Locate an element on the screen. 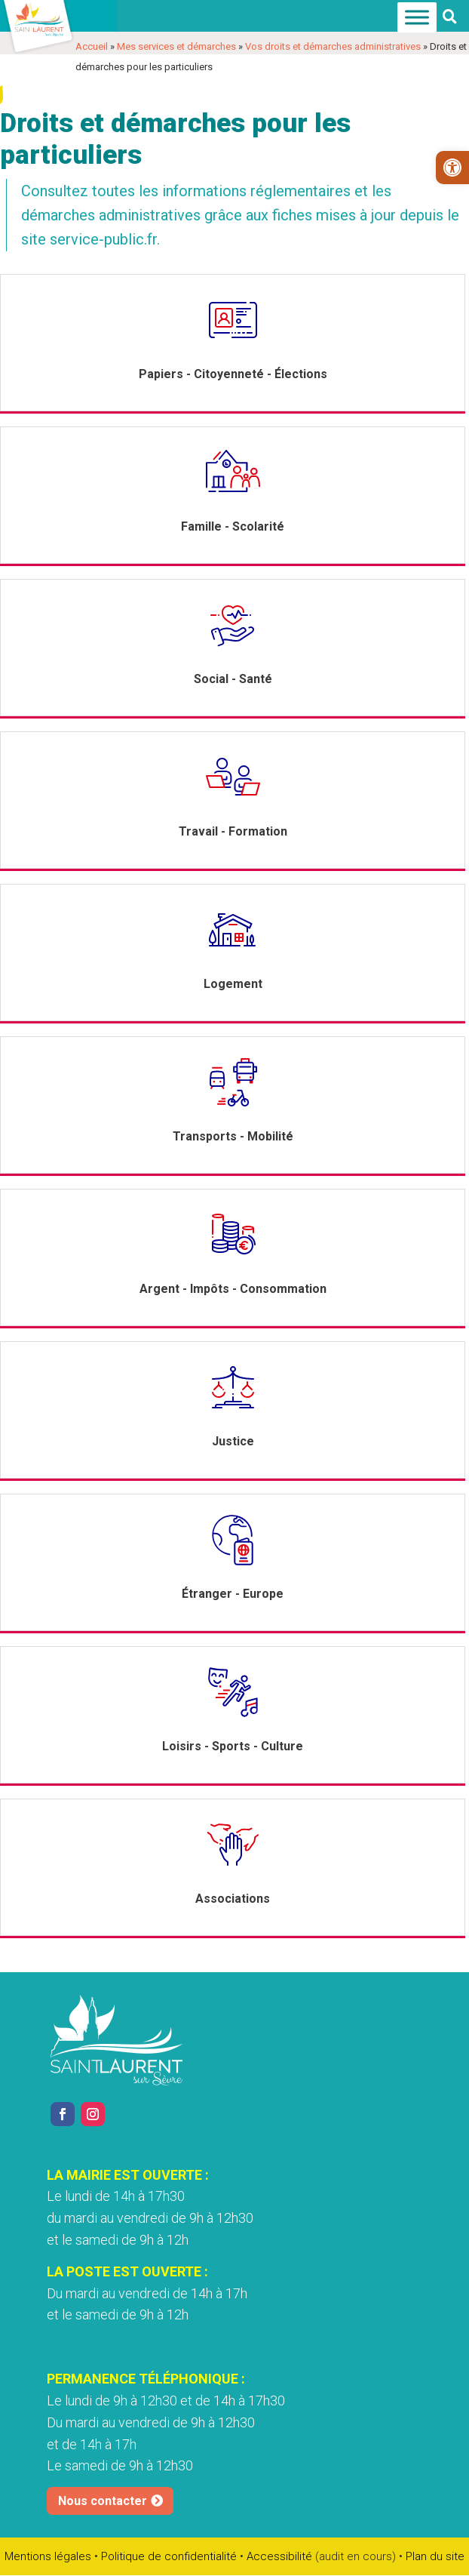  Nous contacter [link] is located at coordinates (102, 2501).